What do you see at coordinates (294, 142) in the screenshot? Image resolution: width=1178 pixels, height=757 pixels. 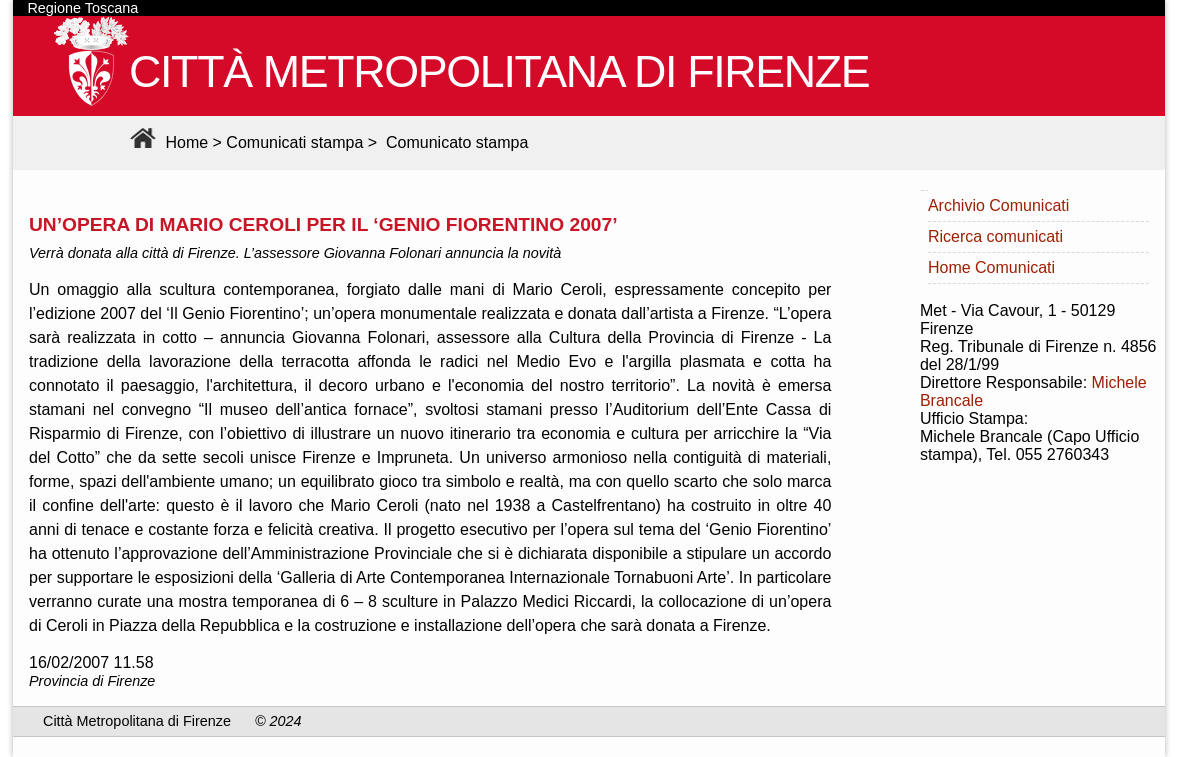 I see `Comunicati stampa` at bounding box center [294, 142].